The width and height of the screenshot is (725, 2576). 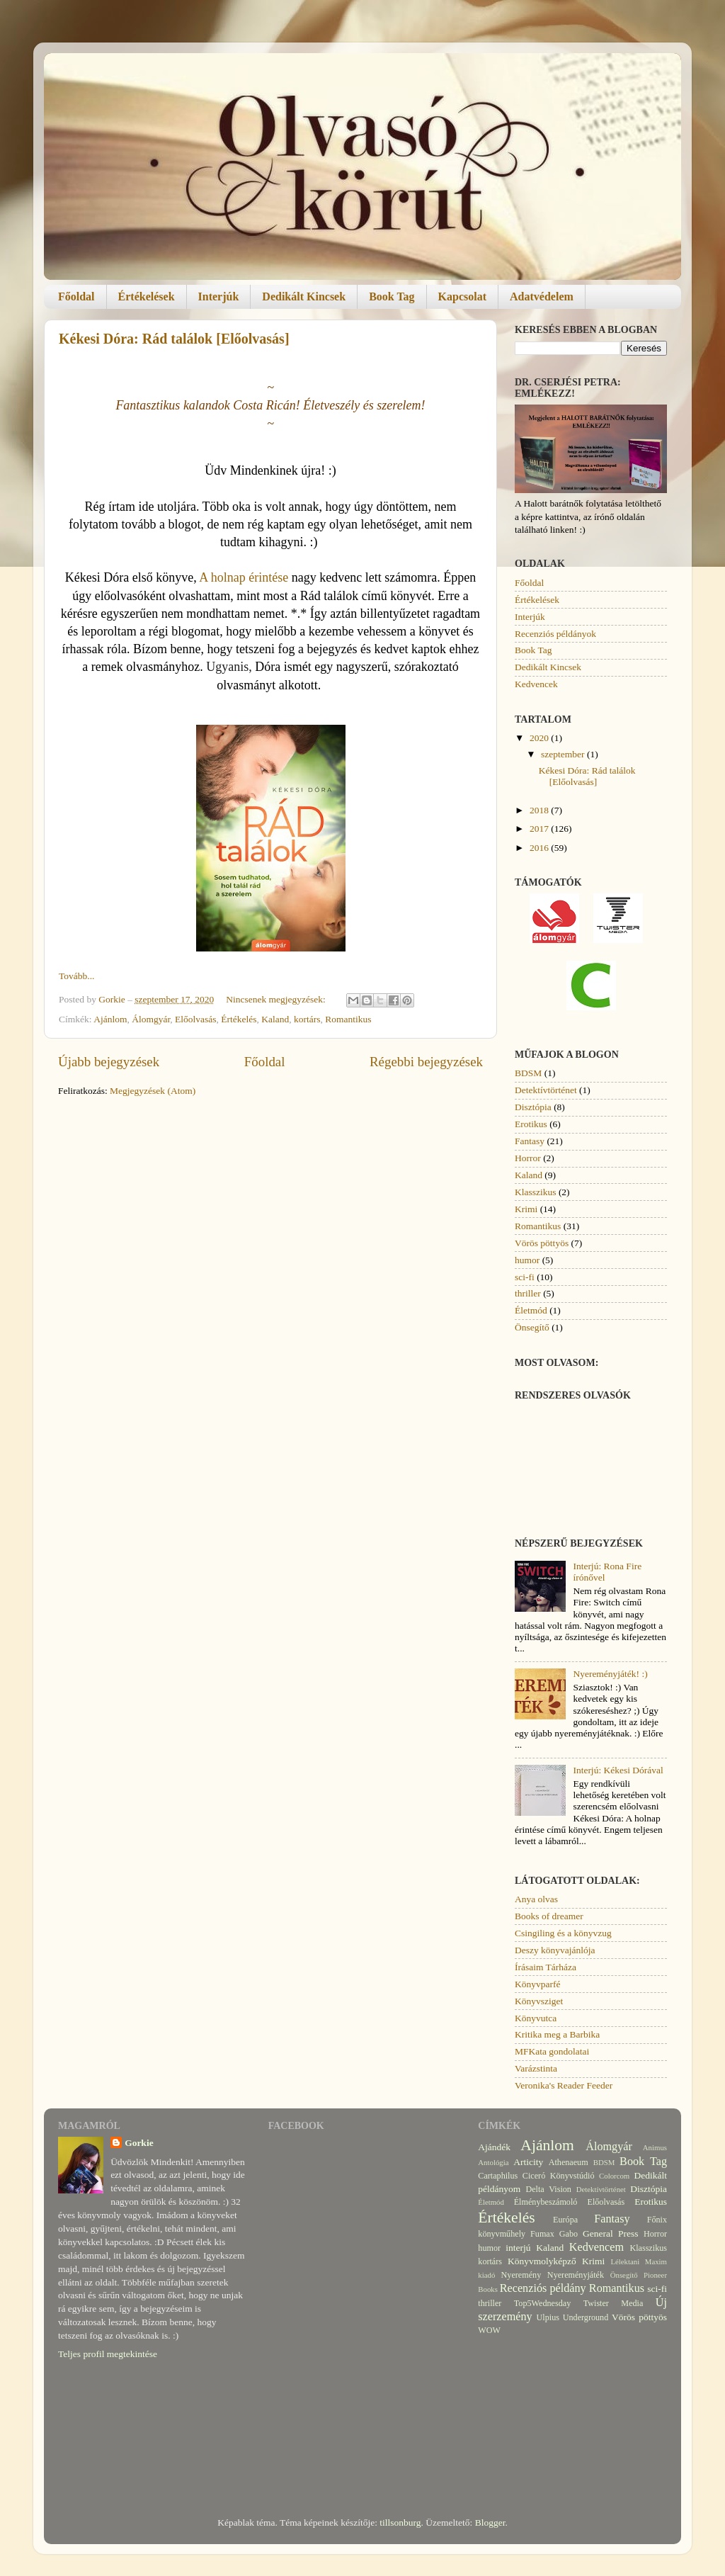 I want to click on Recenziós példányok, so click(x=555, y=633).